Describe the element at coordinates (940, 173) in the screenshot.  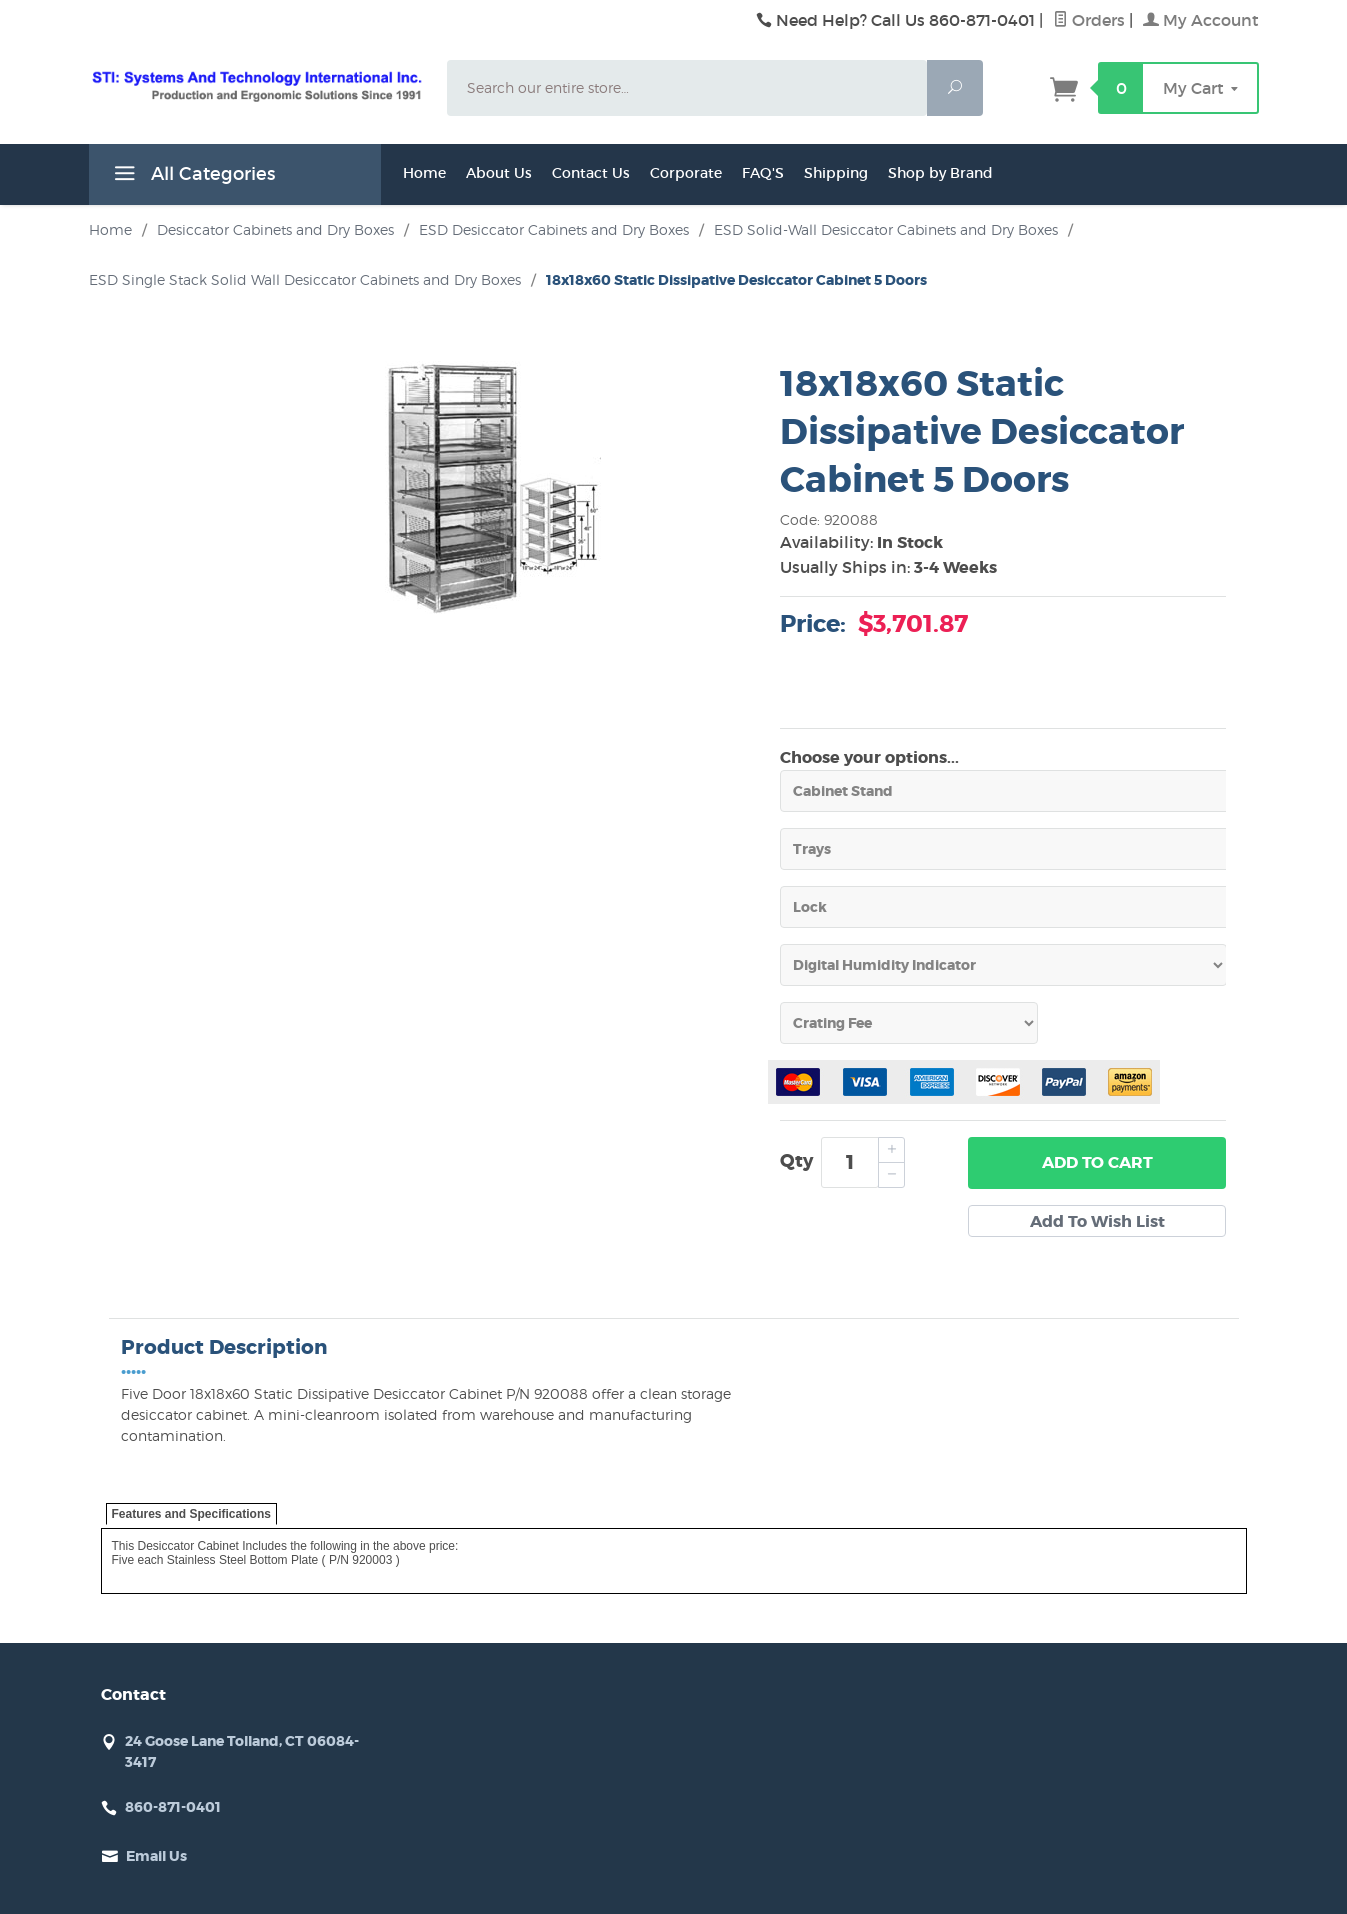
I see `Shop by Brand` at that location.